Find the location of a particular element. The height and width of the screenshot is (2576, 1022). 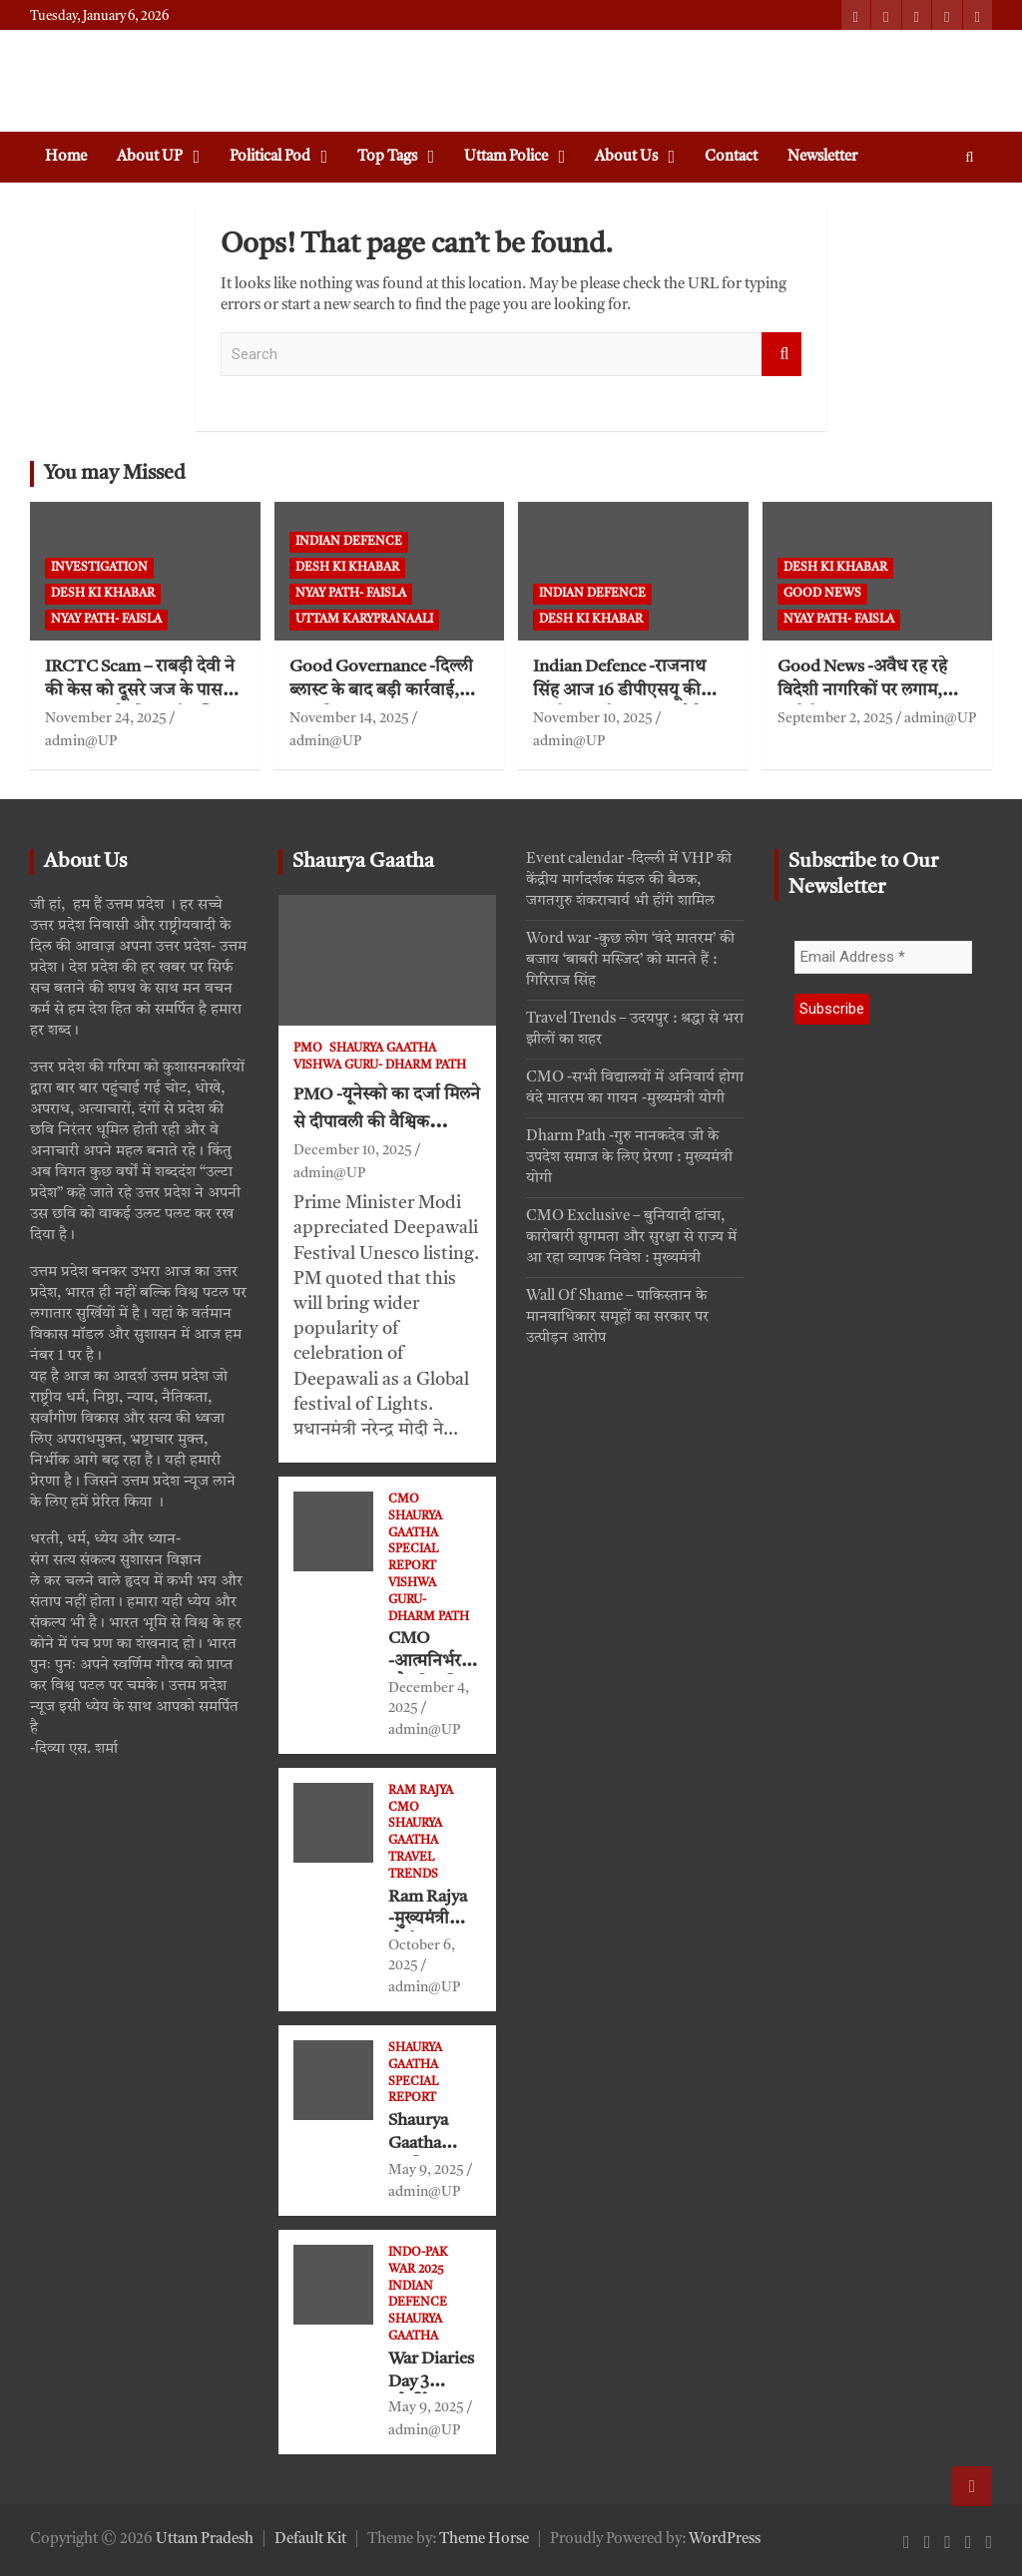

[Email Address *] is located at coordinates (883, 957).